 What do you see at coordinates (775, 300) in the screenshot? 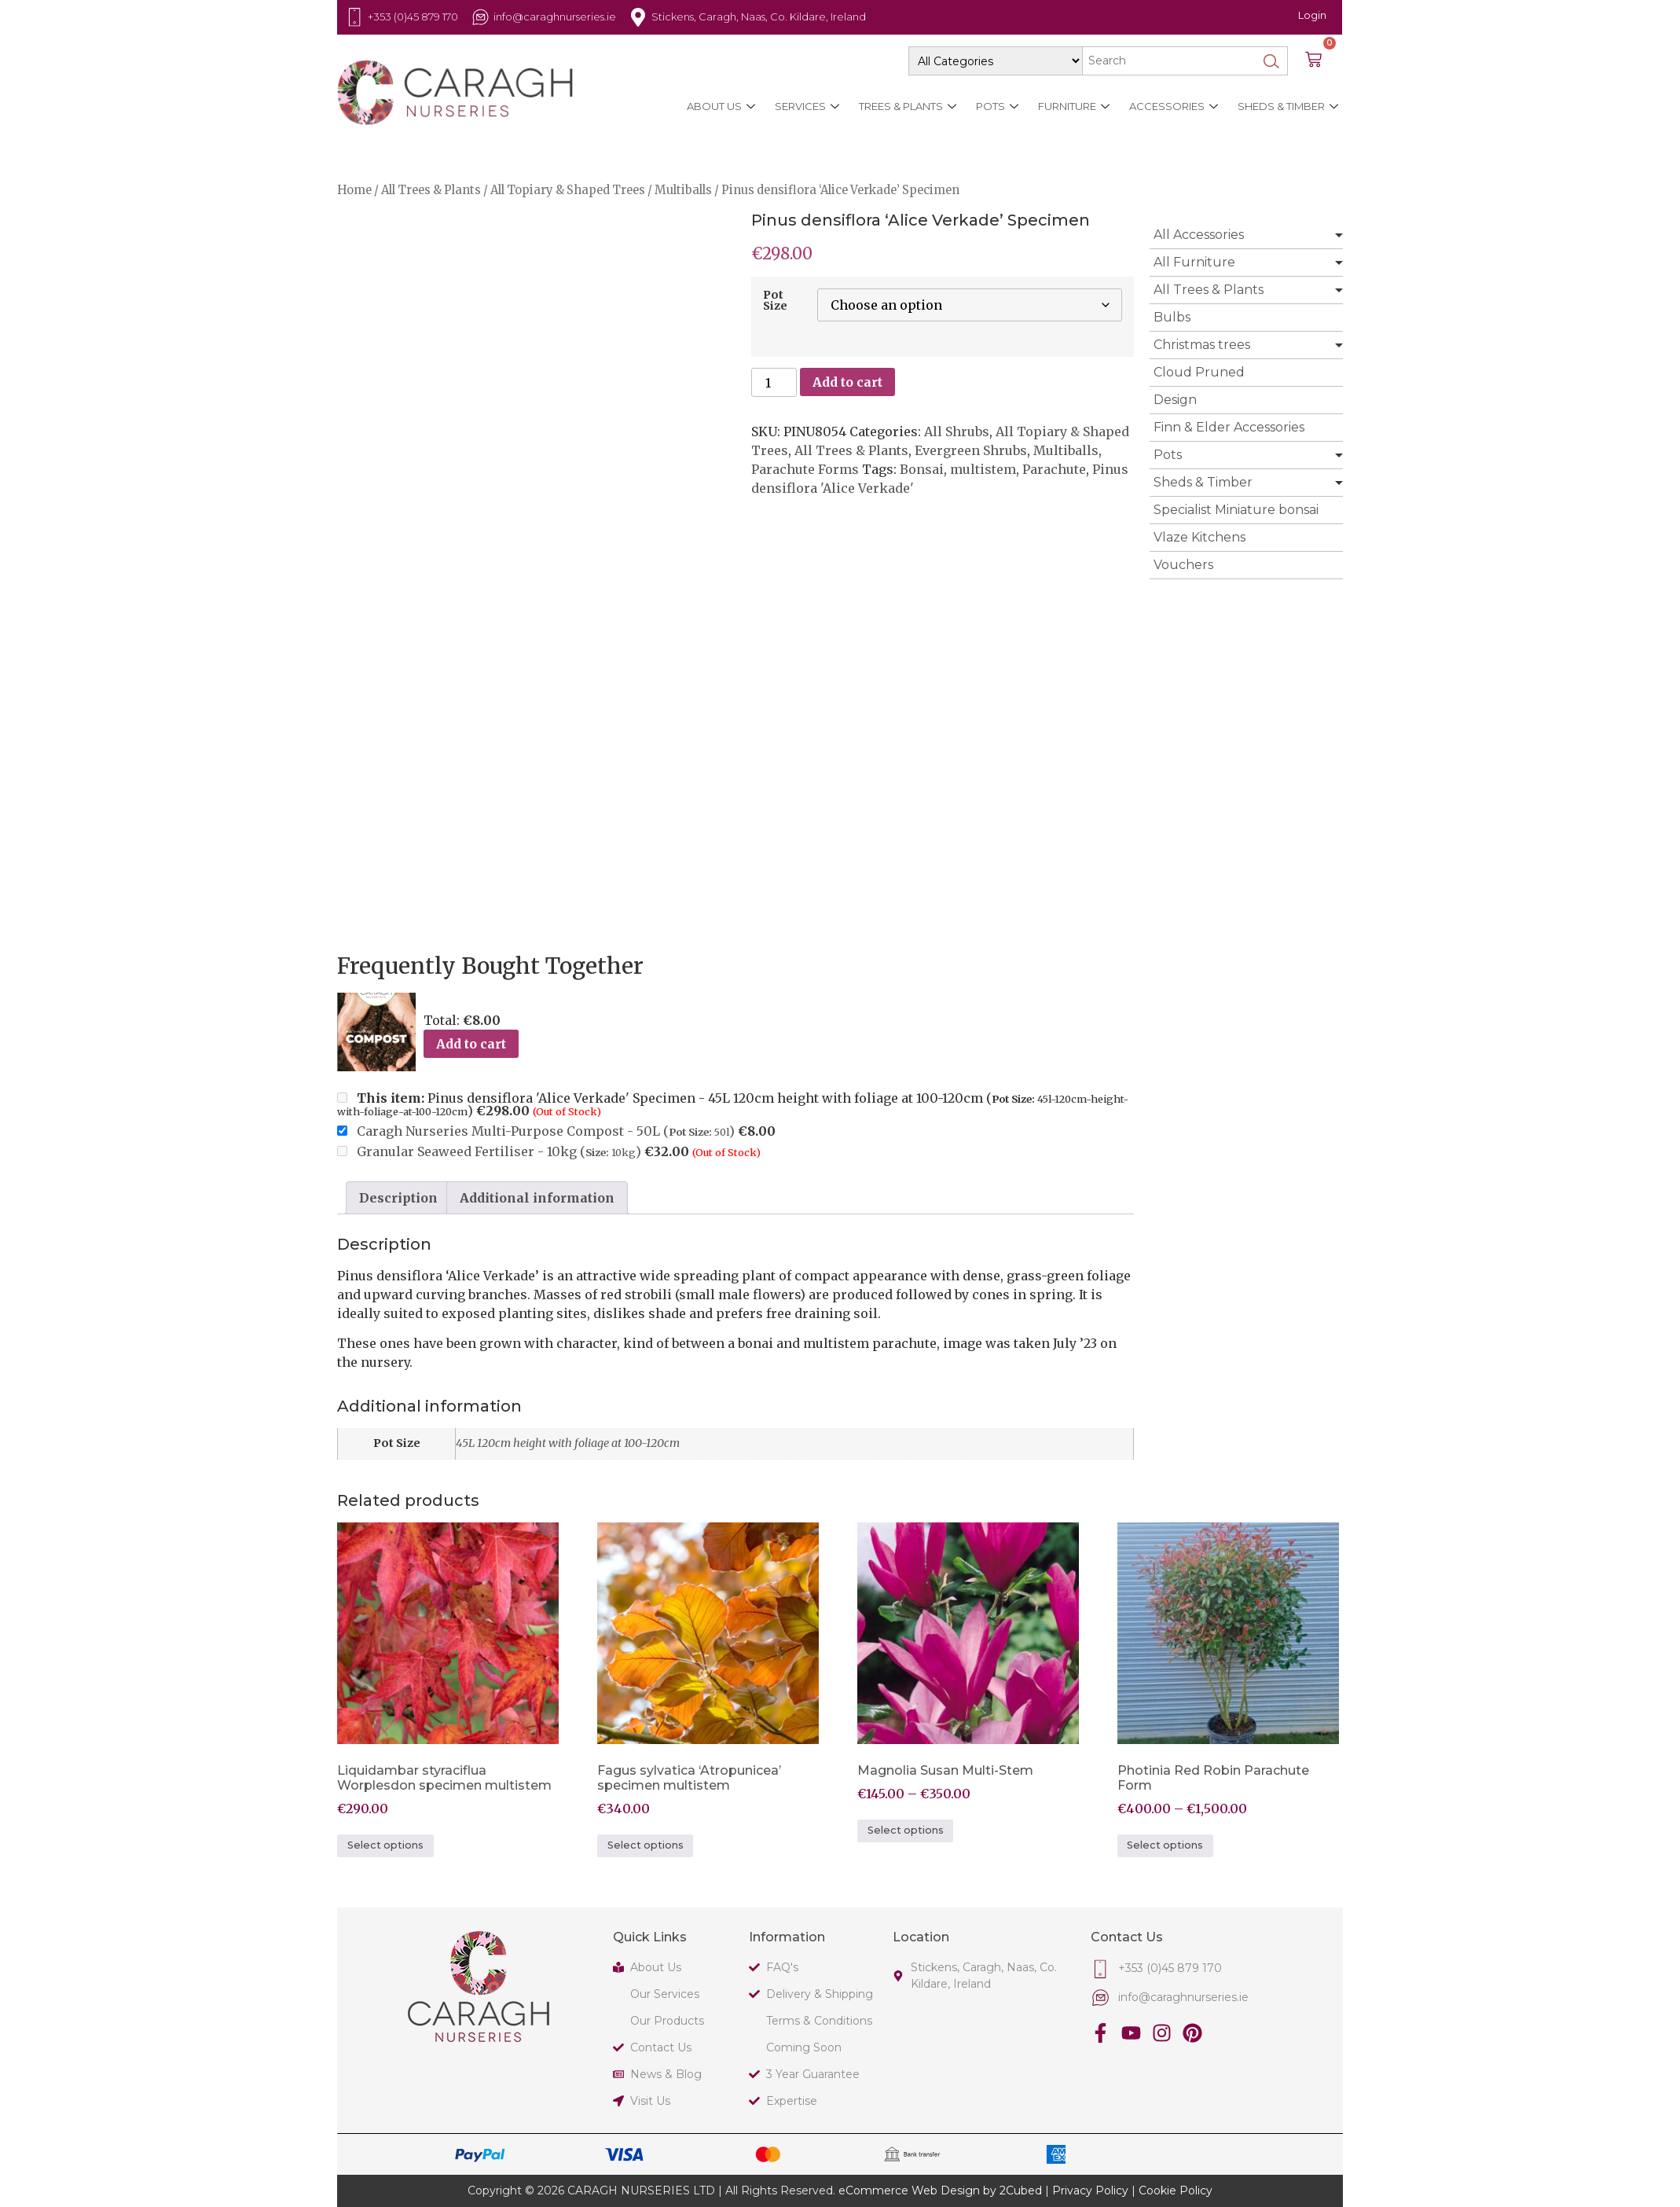
I see `Pot Size` at bounding box center [775, 300].